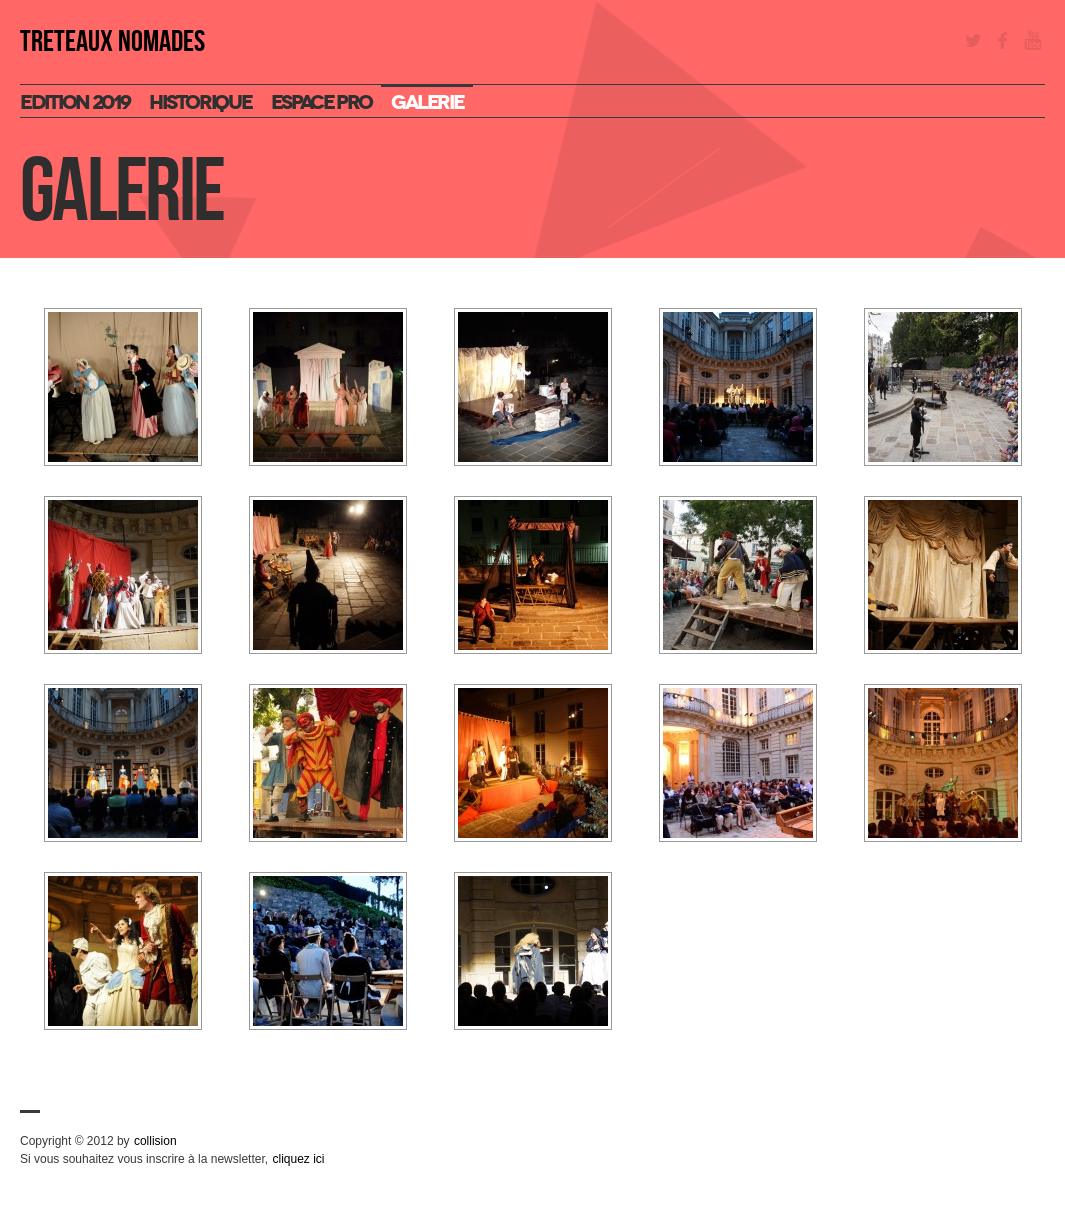 Image resolution: width=1065 pixels, height=1228 pixels. What do you see at coordinates (155, 1141) in the screenshot?
I see `collision` at bounding box center [155, 1141].